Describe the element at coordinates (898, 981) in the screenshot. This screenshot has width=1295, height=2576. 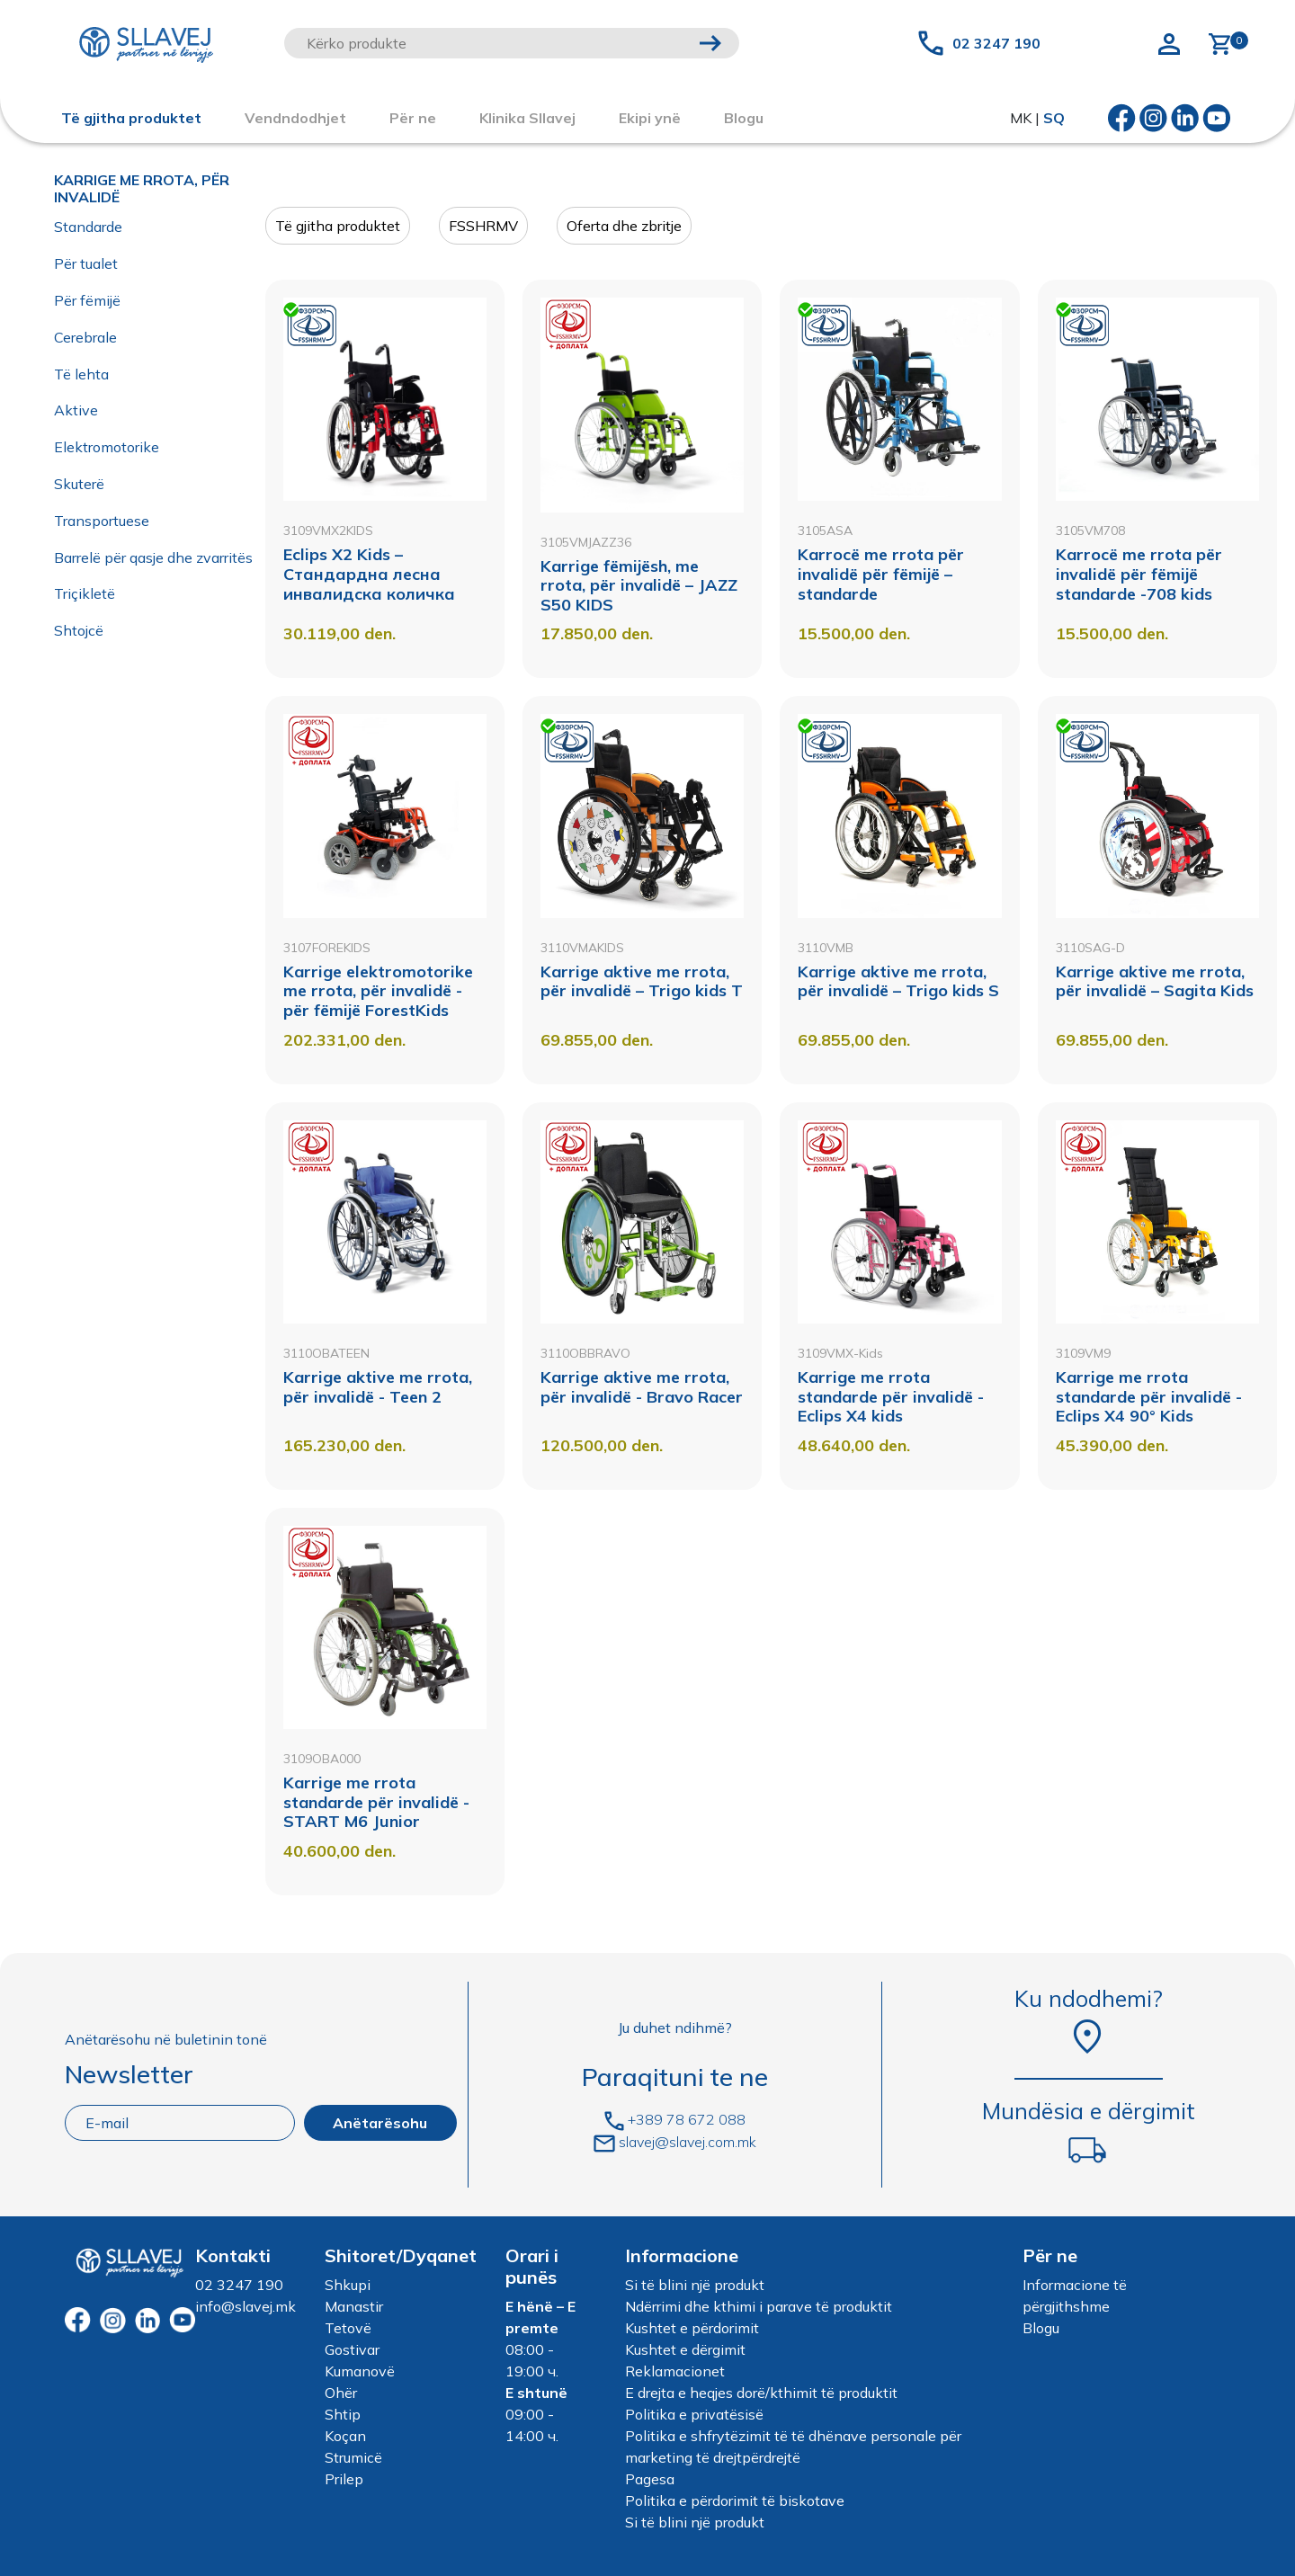
I see `Karrige aktive me rrota, për invalidë – Trigo kids S` at that location.